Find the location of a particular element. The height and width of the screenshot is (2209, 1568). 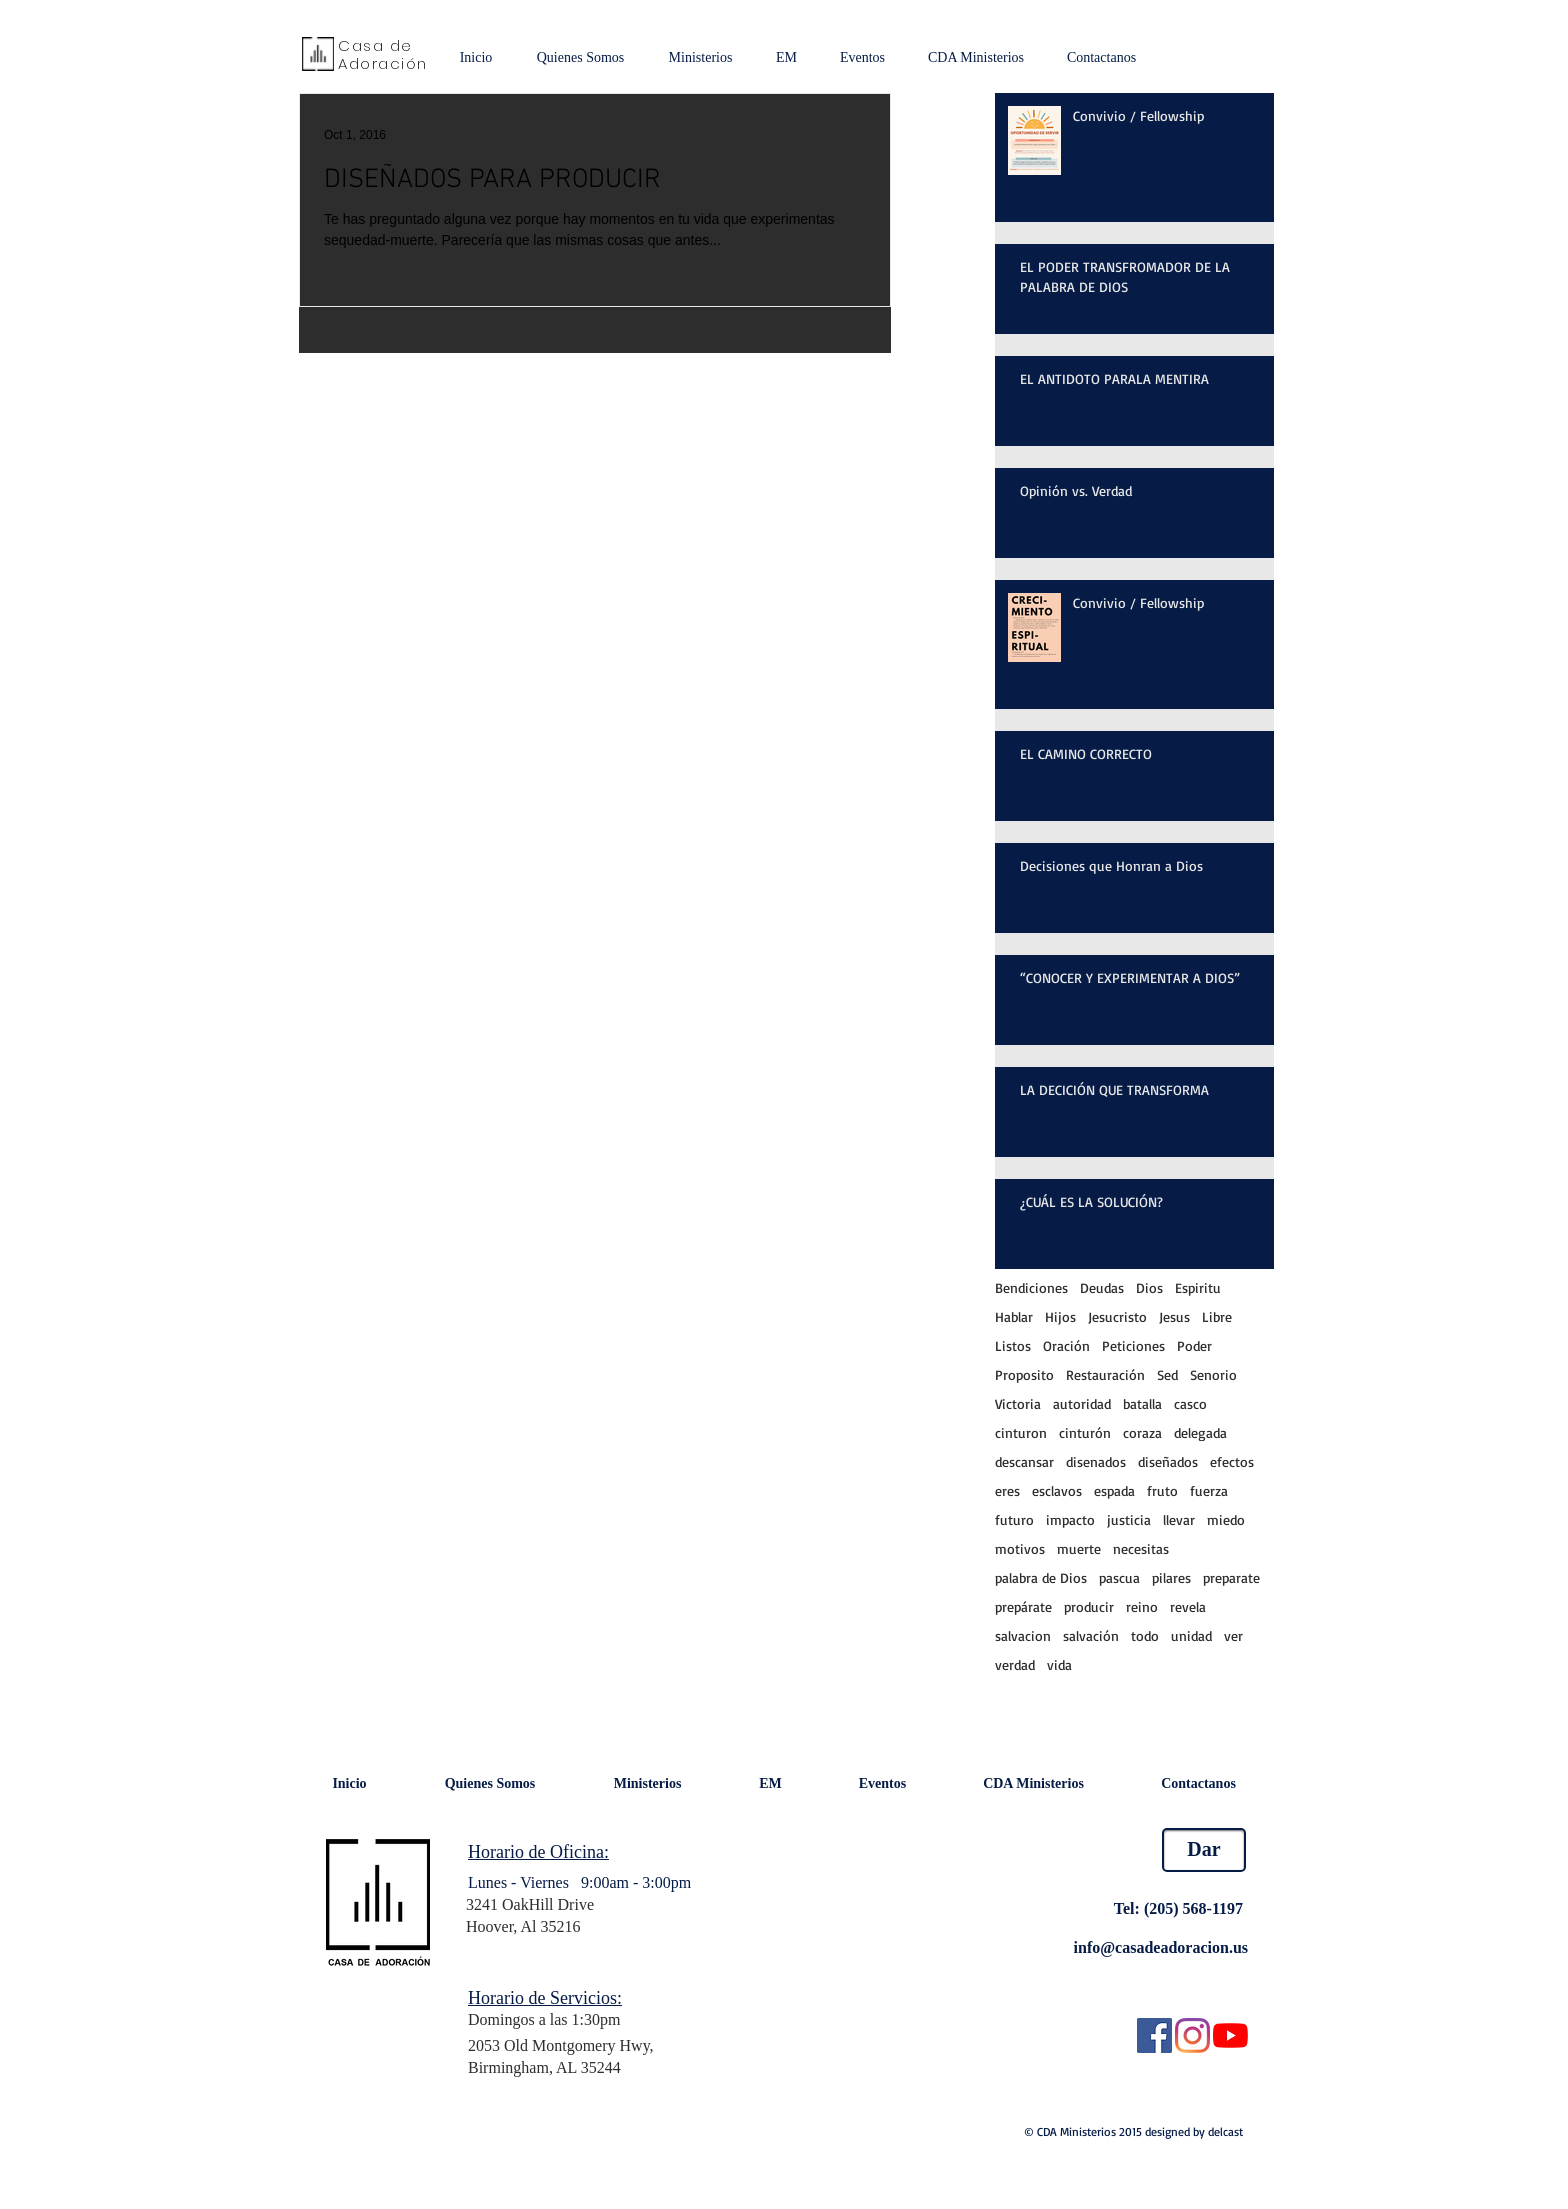

llevar is located at coordinates (1179, 1519).